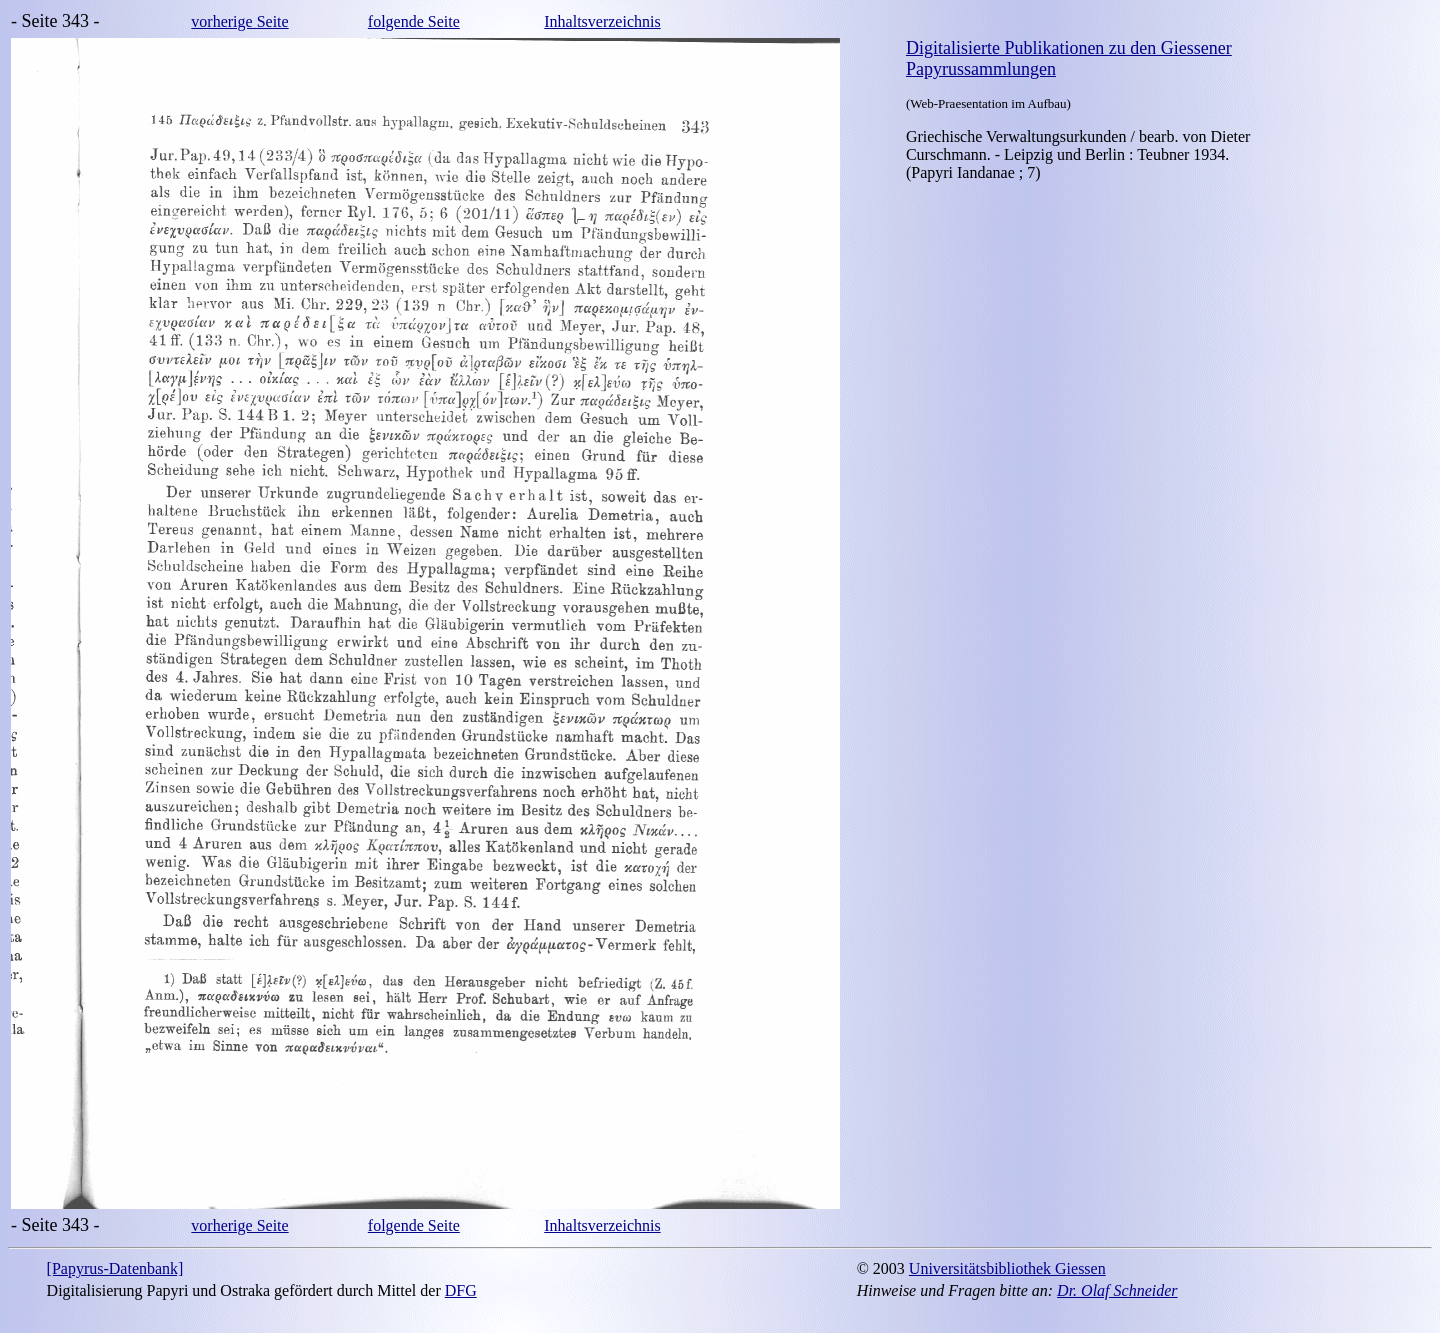 Image resolution: width=1440 pixels, height=1333 pixels. What do you see at coordinates (414, 21) in the screenshot?
I see `folgende Seite` at bounding box center [414, 21].